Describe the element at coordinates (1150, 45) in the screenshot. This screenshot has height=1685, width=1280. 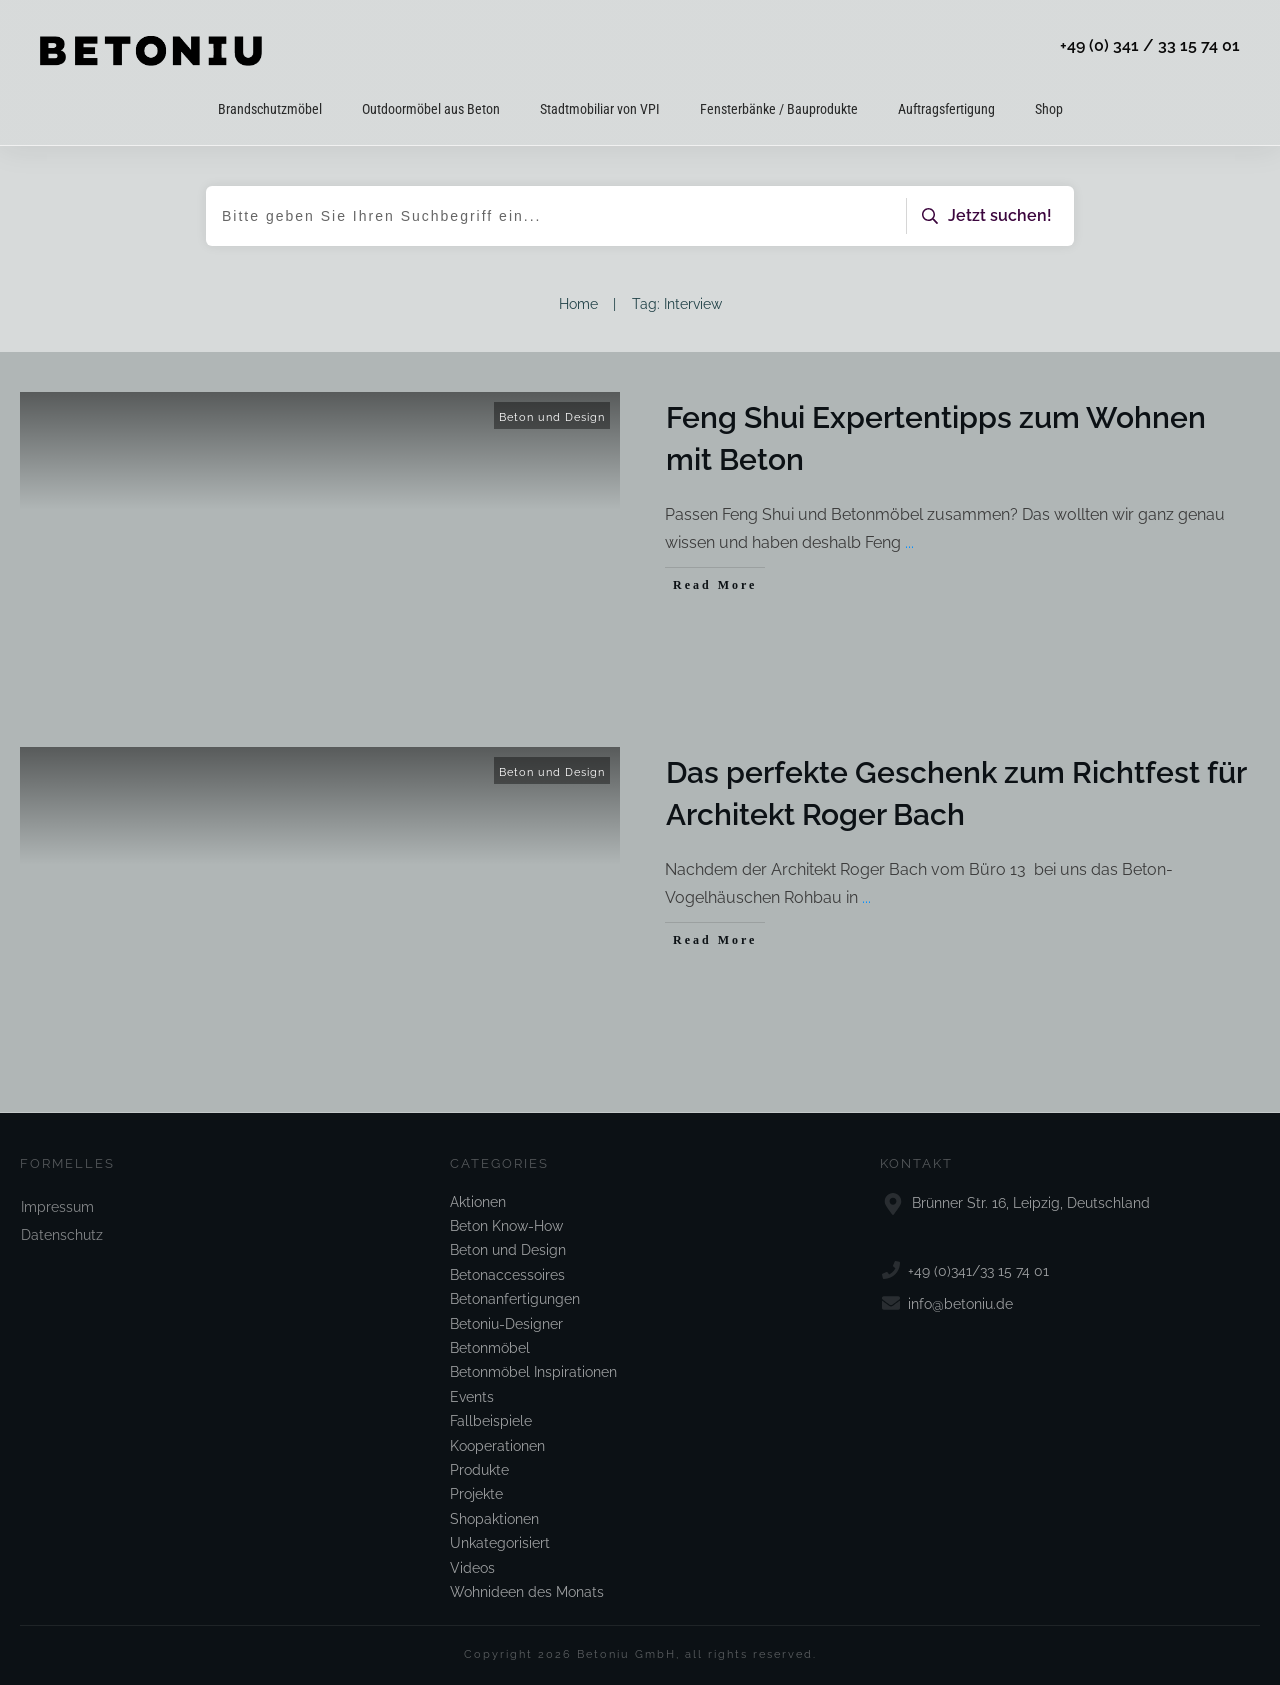
I see `+49 (0) 341 / 33 15 74 01` at that location.